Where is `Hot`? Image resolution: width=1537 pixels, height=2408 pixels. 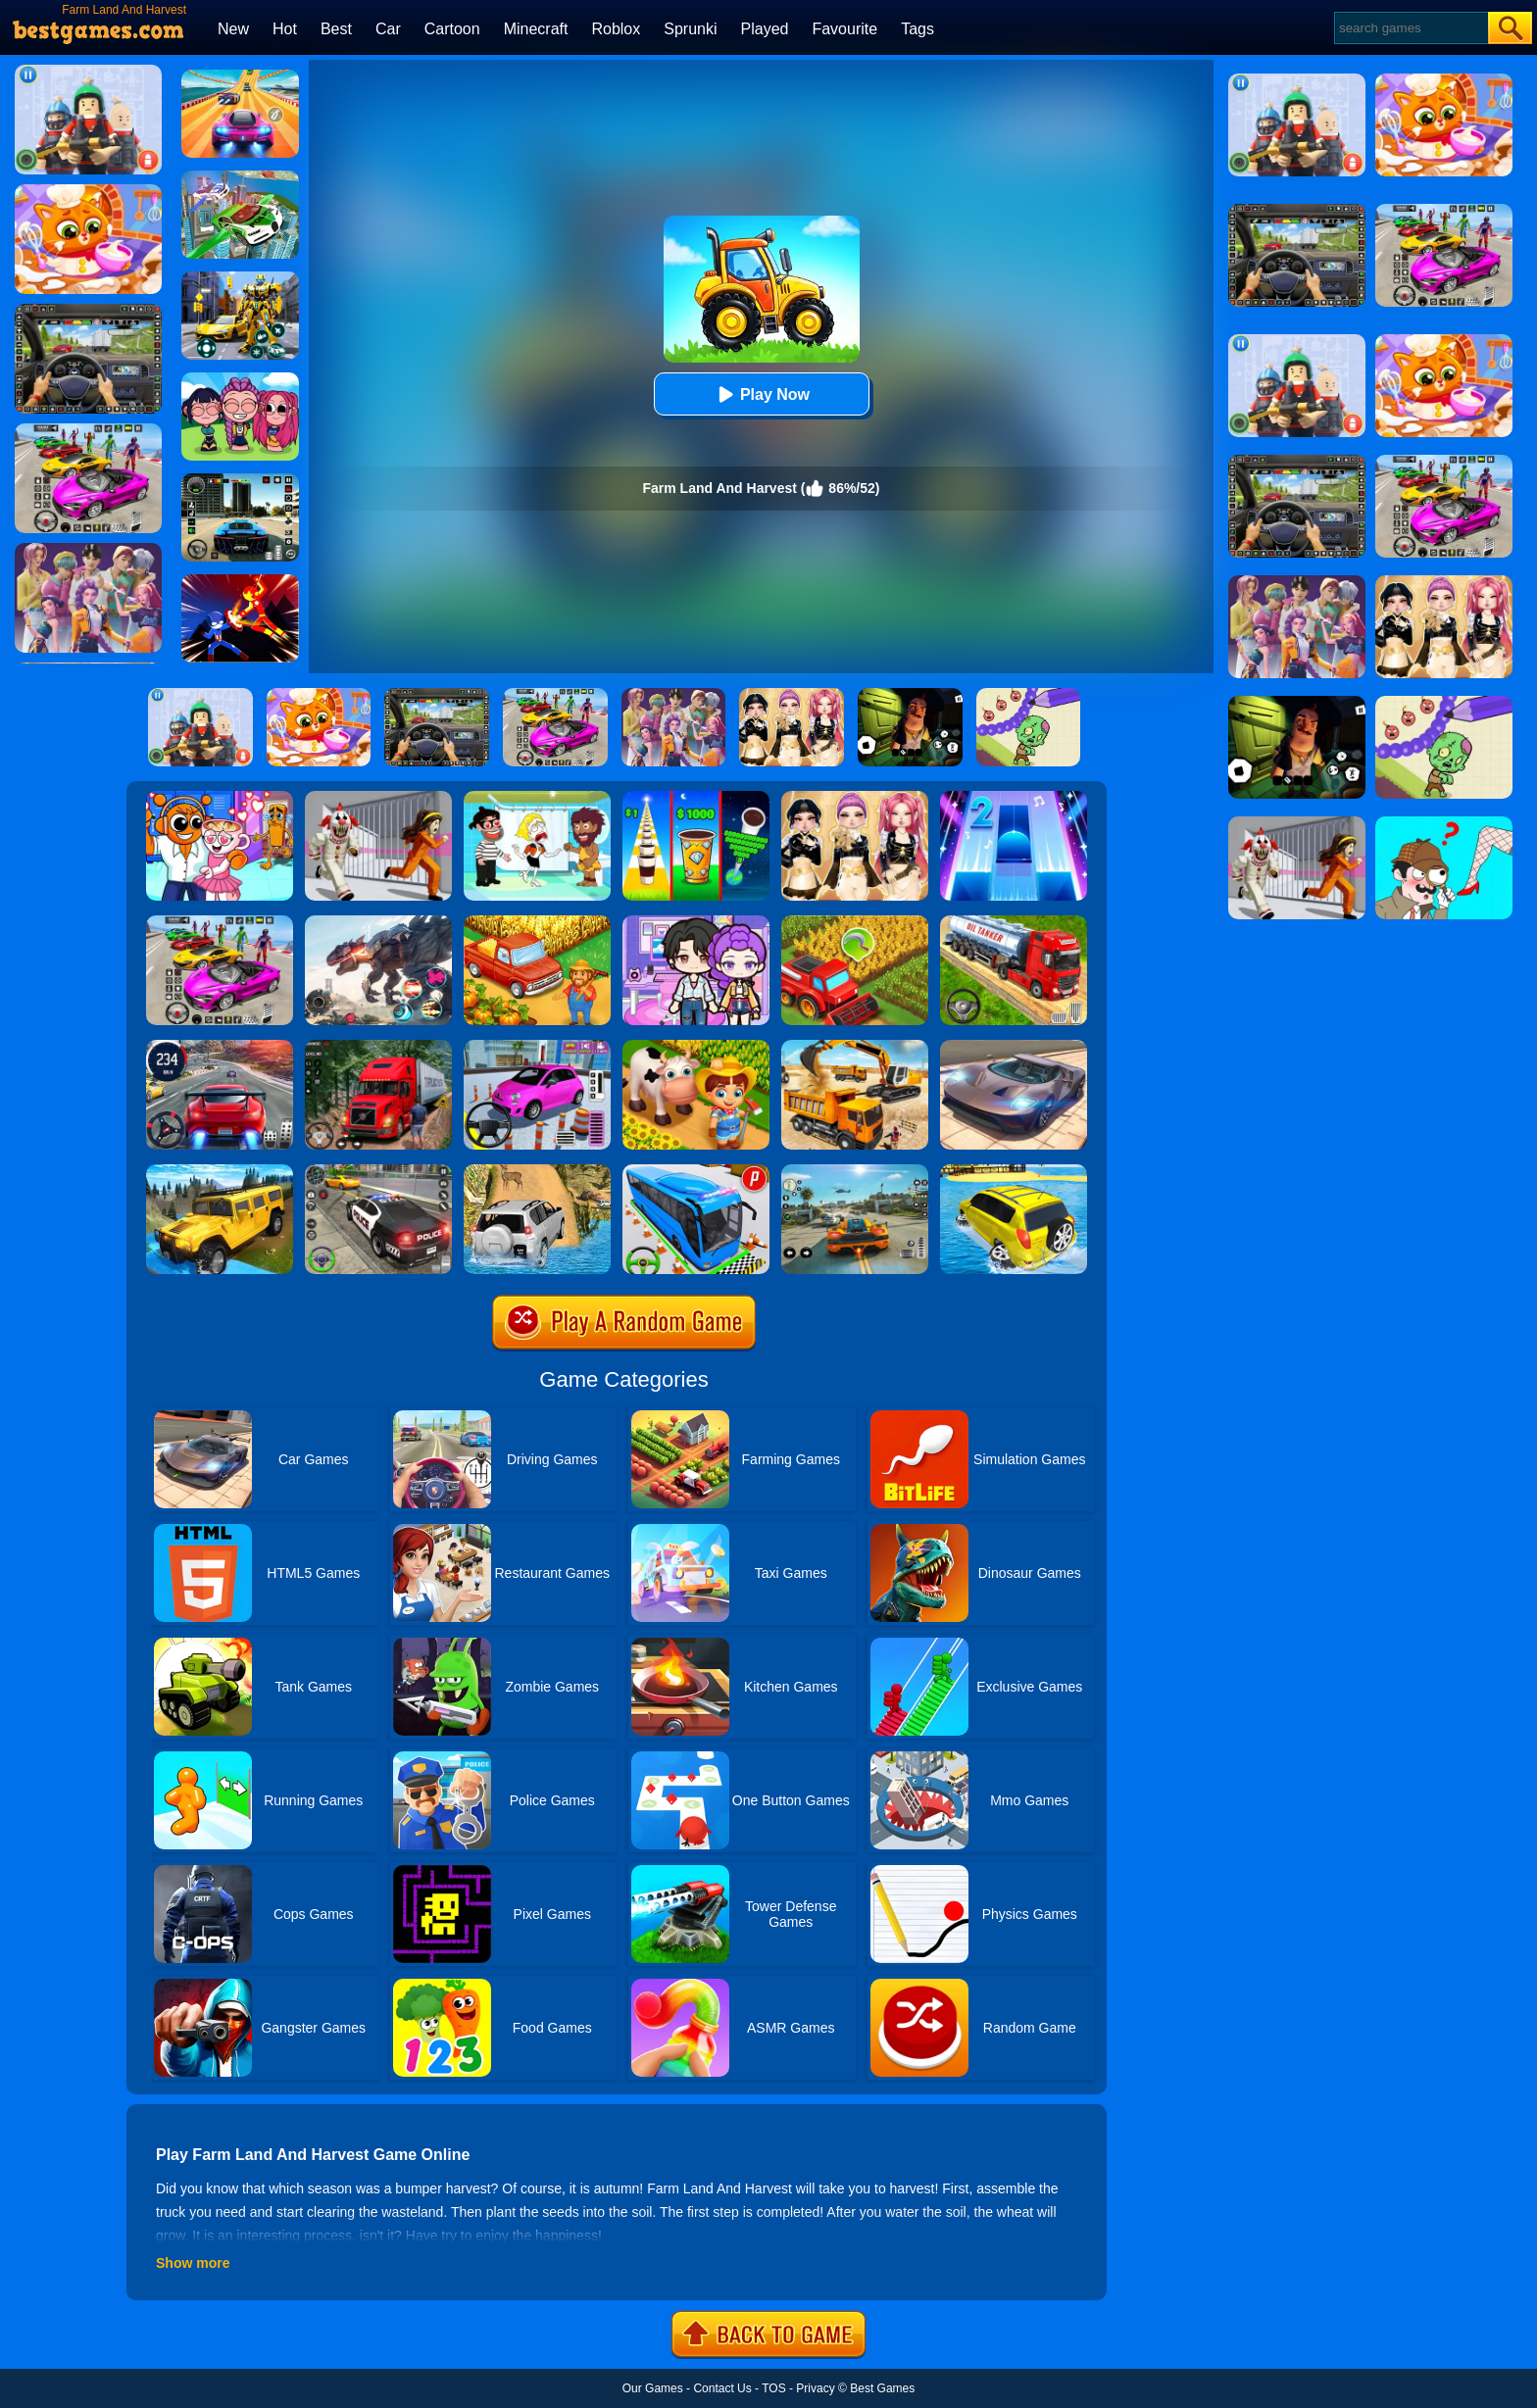 Hot is located at coordinates (285, 29).